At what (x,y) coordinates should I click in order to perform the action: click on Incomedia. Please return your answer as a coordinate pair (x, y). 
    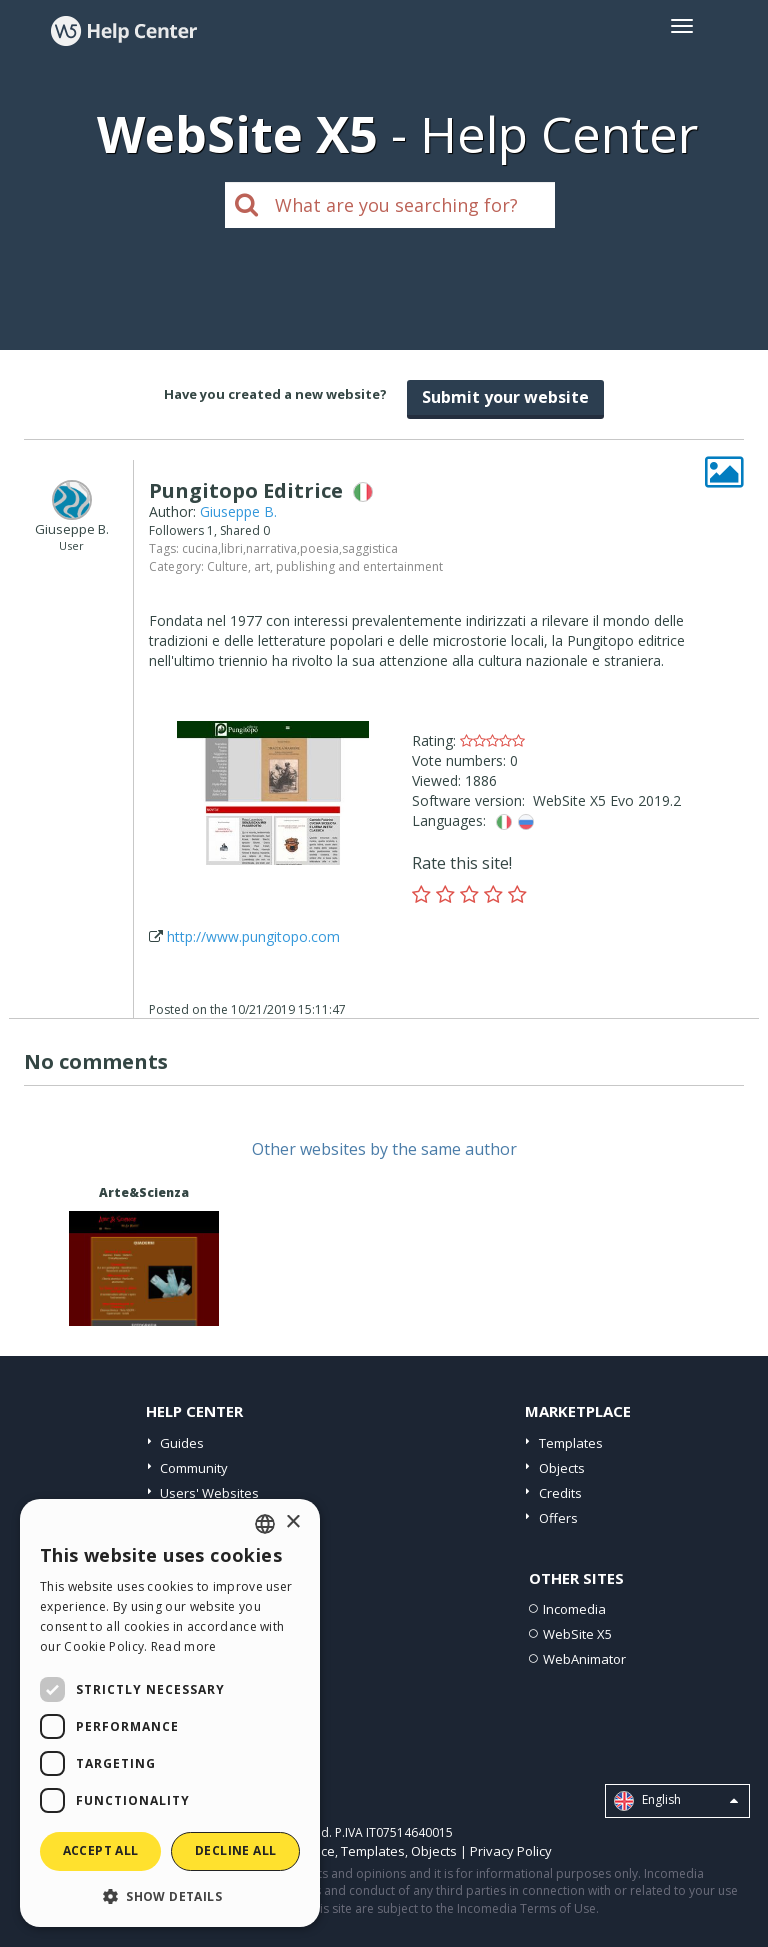
    Looking at the image, I should click on (574, 1609).